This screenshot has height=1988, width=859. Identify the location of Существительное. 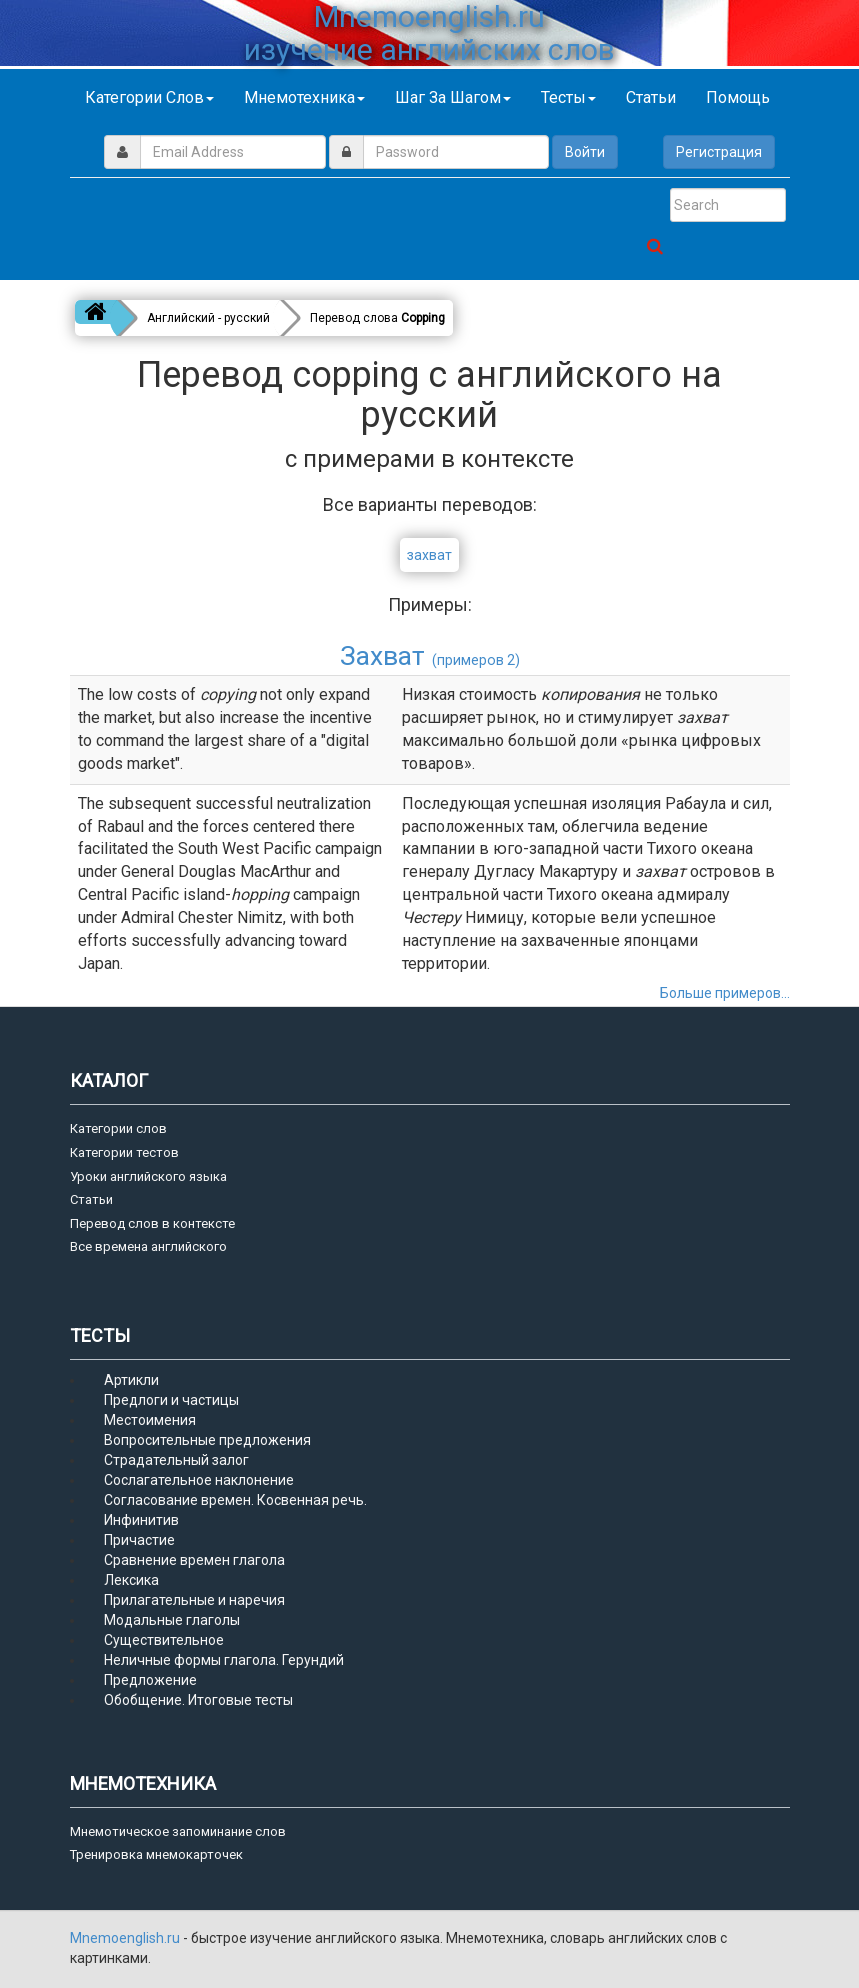
(164, 1640).